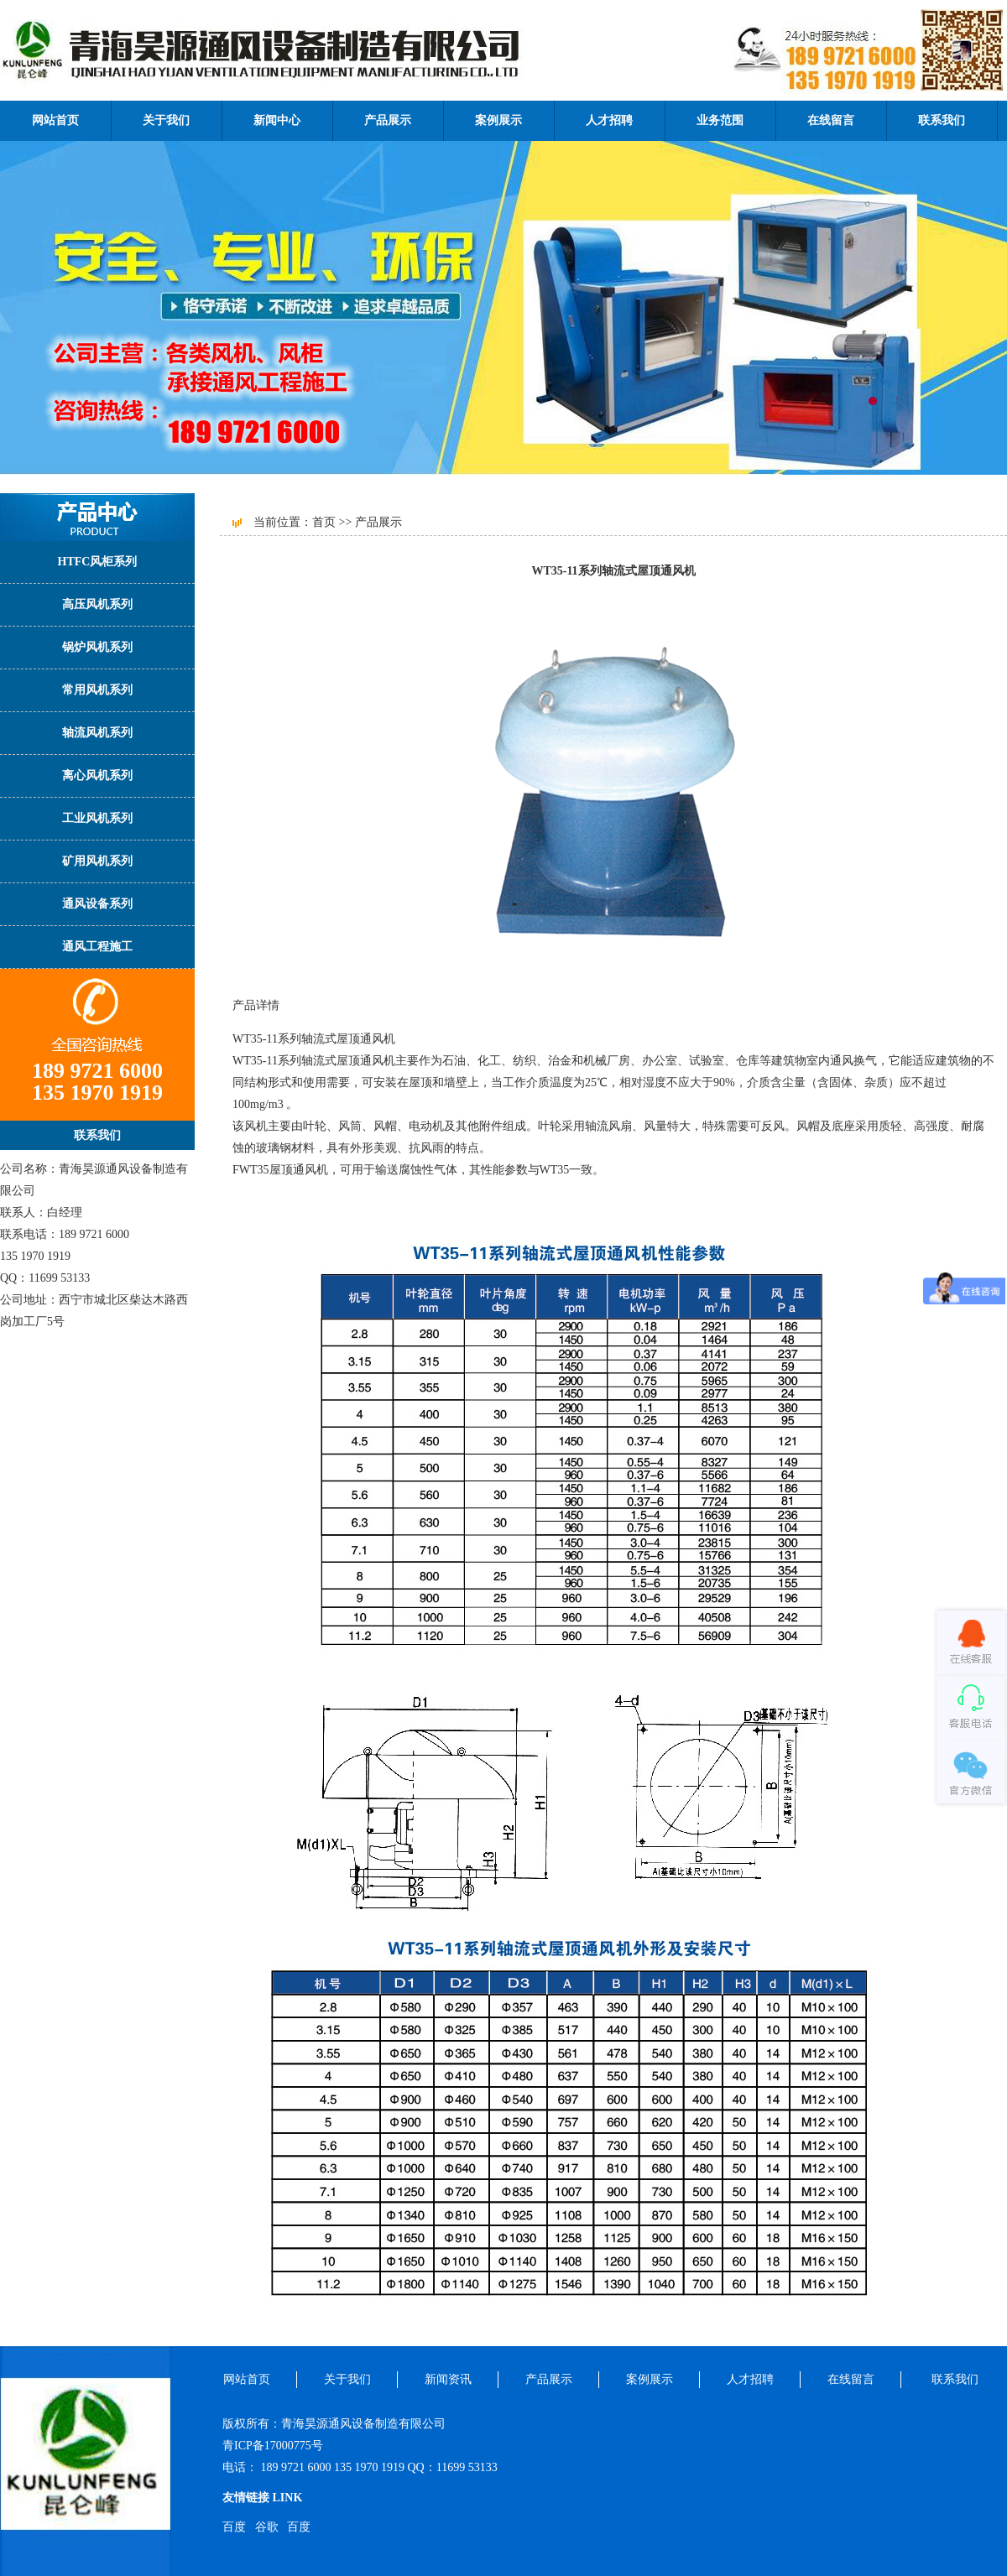  What do you see at coordinates (97, 904) in the screenshot?
I see `通风设备系列` at bounding box center [97, 904].